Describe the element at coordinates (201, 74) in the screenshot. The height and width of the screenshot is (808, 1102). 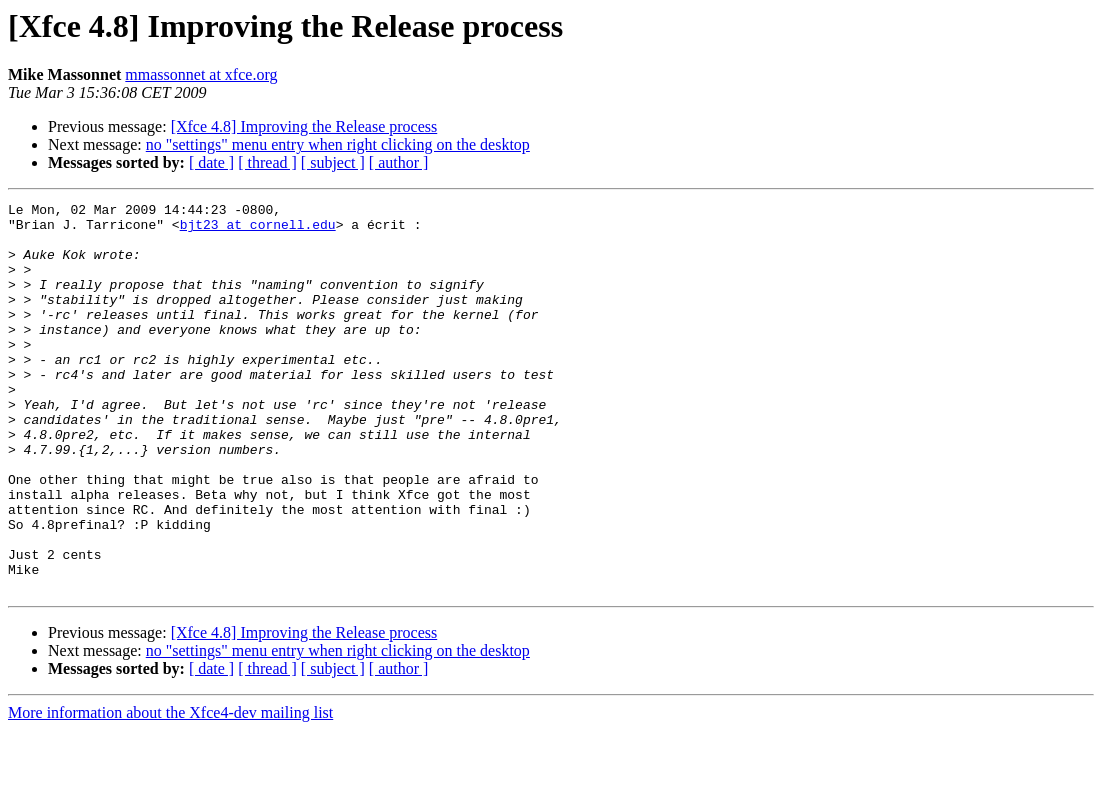
I see `mmassonnet at xfce.org` at that location.